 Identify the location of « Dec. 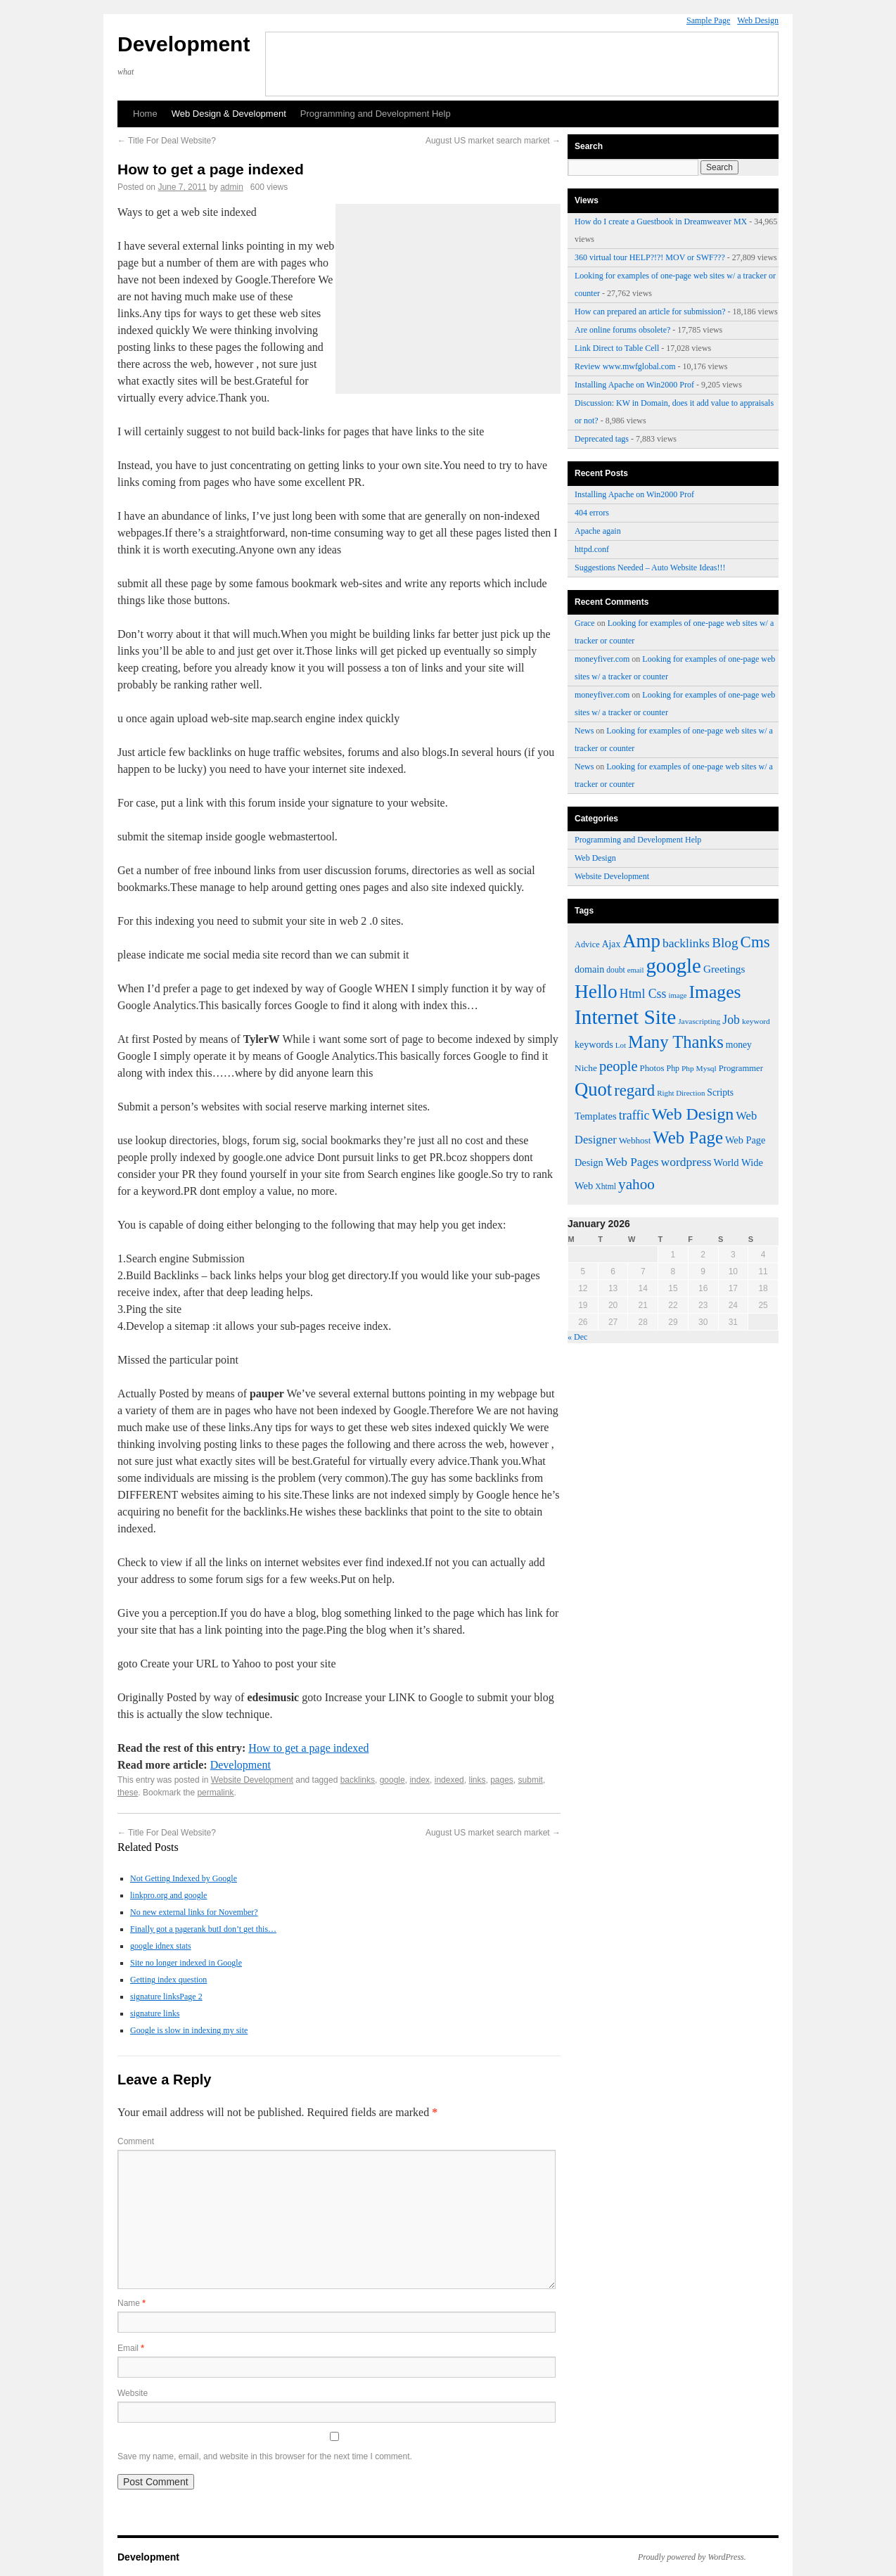
(577, 1337).